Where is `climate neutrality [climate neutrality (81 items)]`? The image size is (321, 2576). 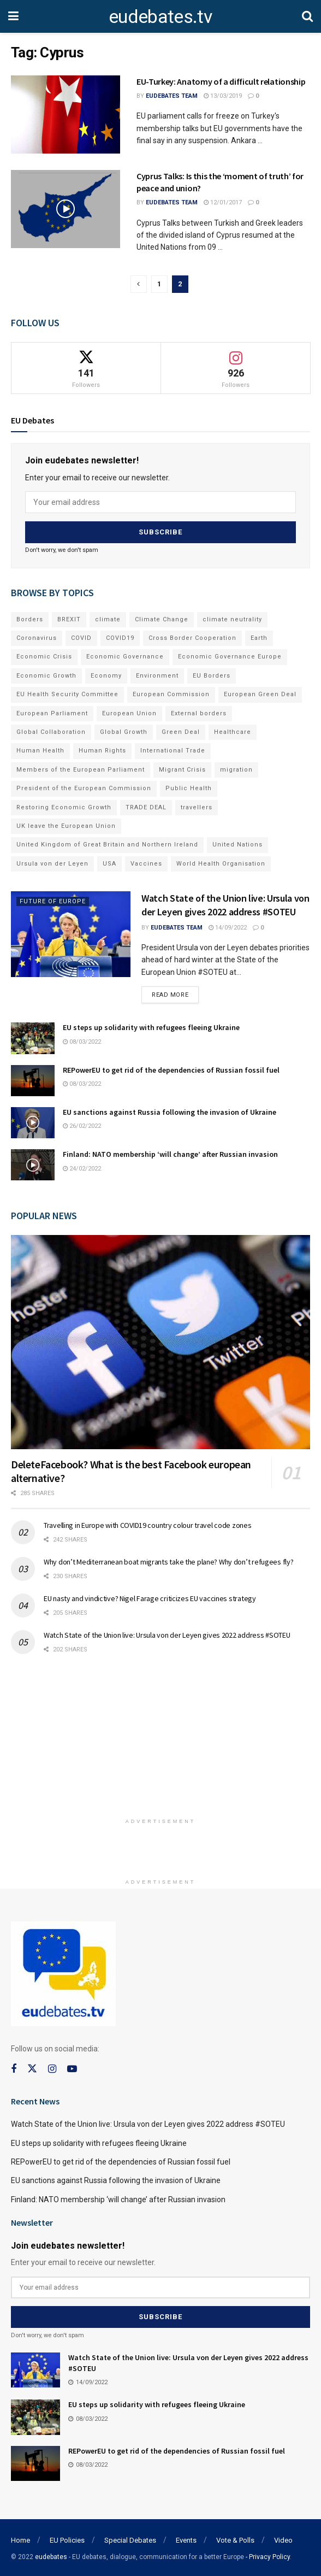 climate neutrality [climate neutrality (81 items)] is located at coordinates (232, 618).